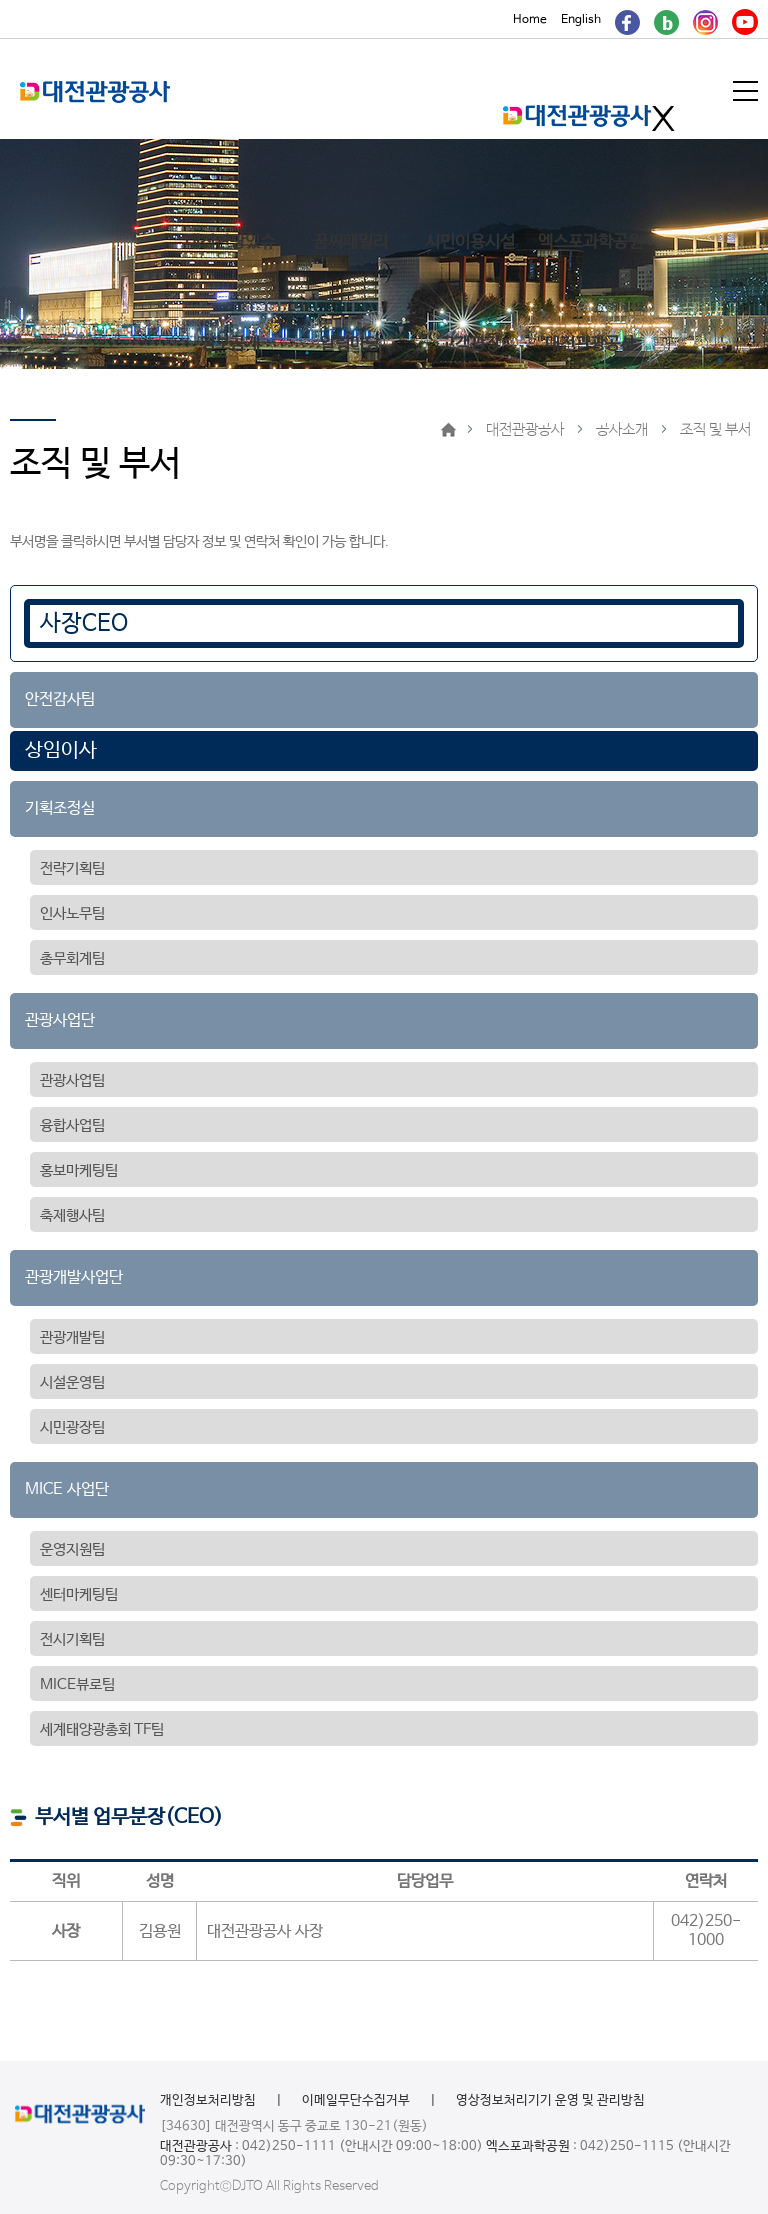 The image size is (768, 2214). I want to click on 공사소개, so click(622, 429).